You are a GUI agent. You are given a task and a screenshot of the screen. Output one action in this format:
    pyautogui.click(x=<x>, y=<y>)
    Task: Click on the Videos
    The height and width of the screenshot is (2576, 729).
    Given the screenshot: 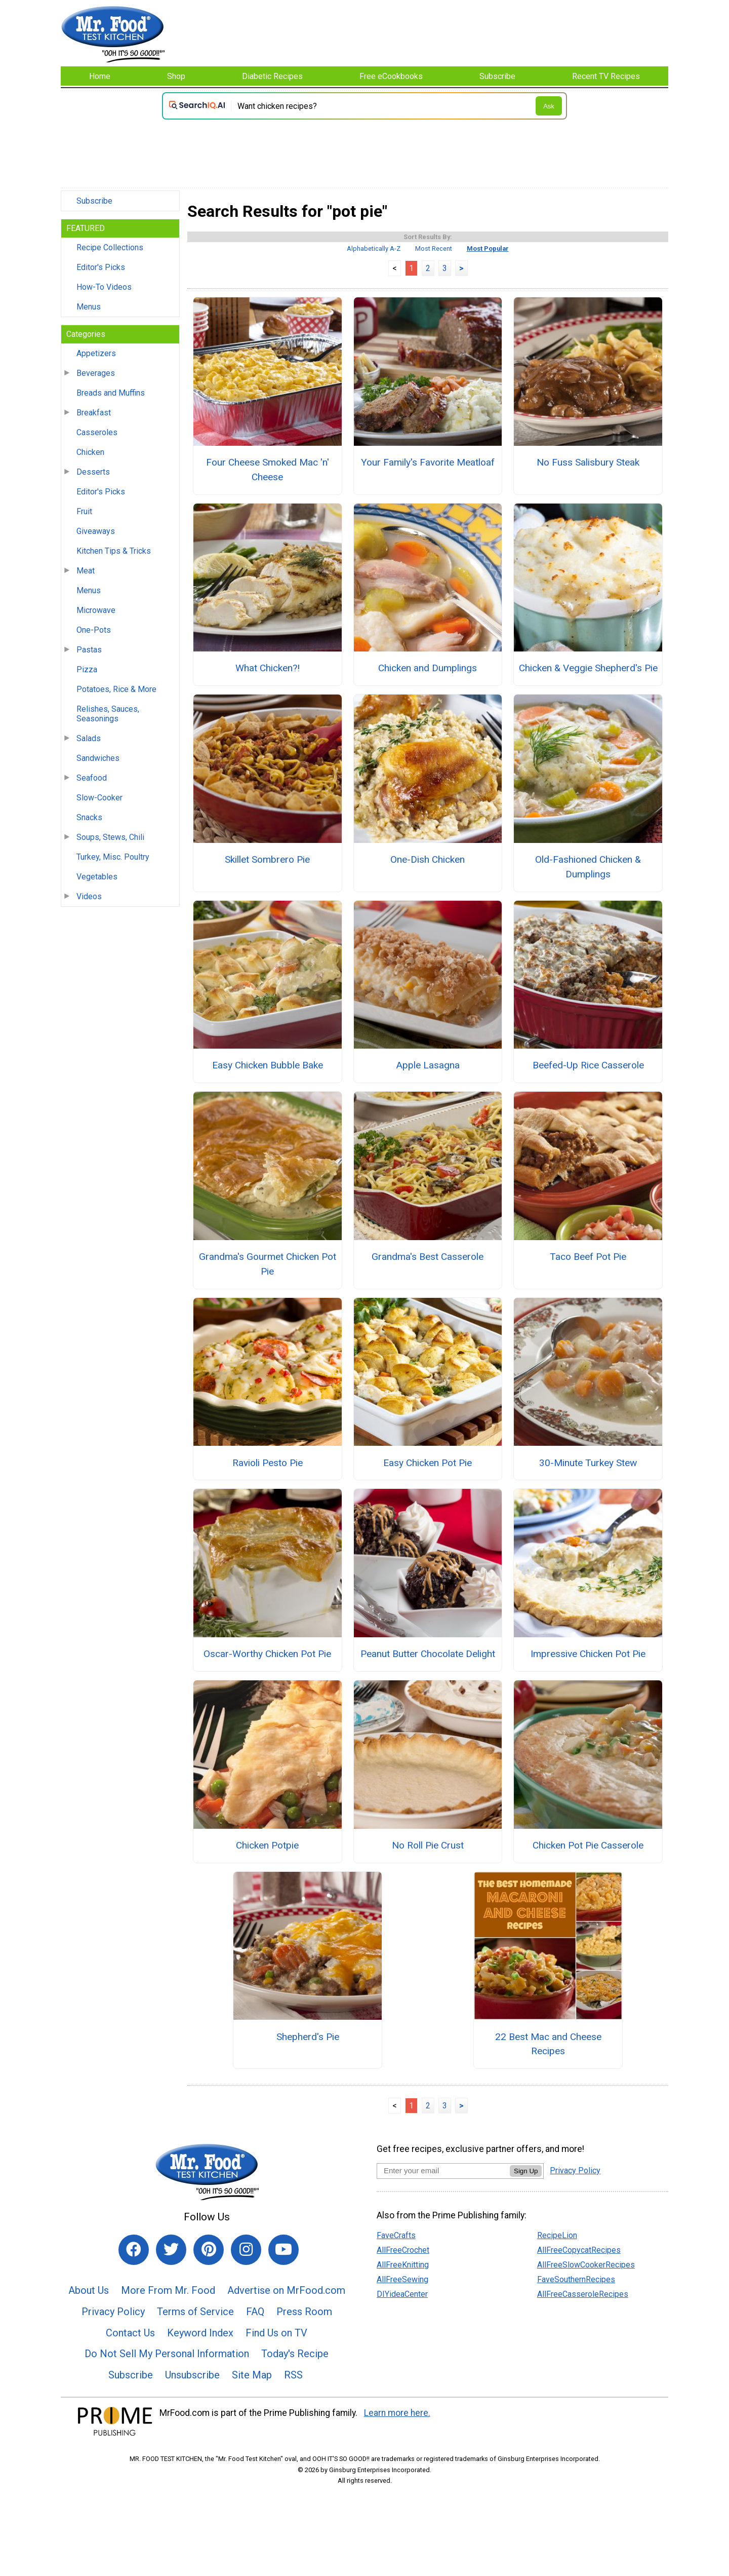 What is the action you would take?
    pyautogui.click(x=89, y=896)
    